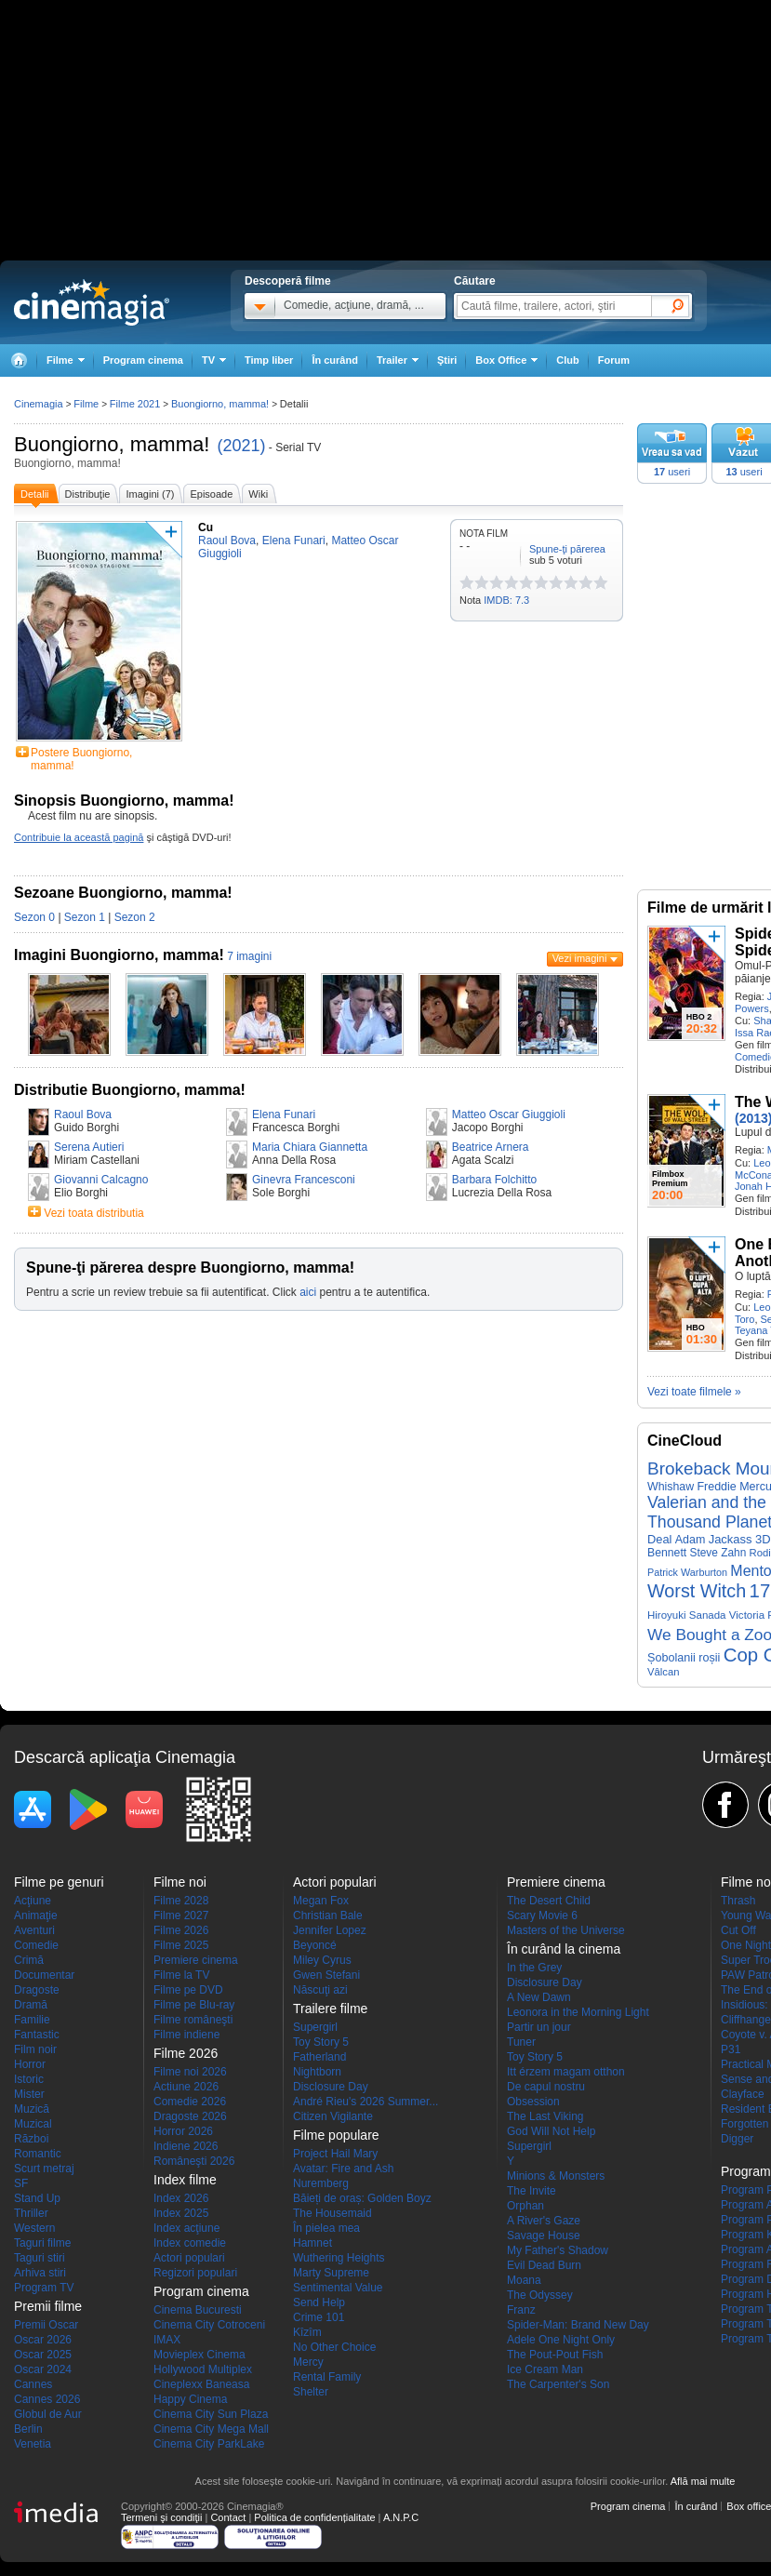 The height and width of the screenshot is (2576, 771). What do you see at coordinates (543, 2220) in the screenshot?
I see `A River's Gaze` at bounding box center [543, 2220].